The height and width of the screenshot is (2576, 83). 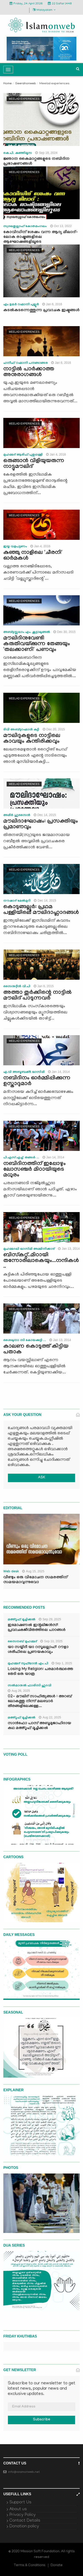 What do you see at coordinates (57, 2565) in the screenshot?
I see `Donate` at bounding box center [57, 2565].